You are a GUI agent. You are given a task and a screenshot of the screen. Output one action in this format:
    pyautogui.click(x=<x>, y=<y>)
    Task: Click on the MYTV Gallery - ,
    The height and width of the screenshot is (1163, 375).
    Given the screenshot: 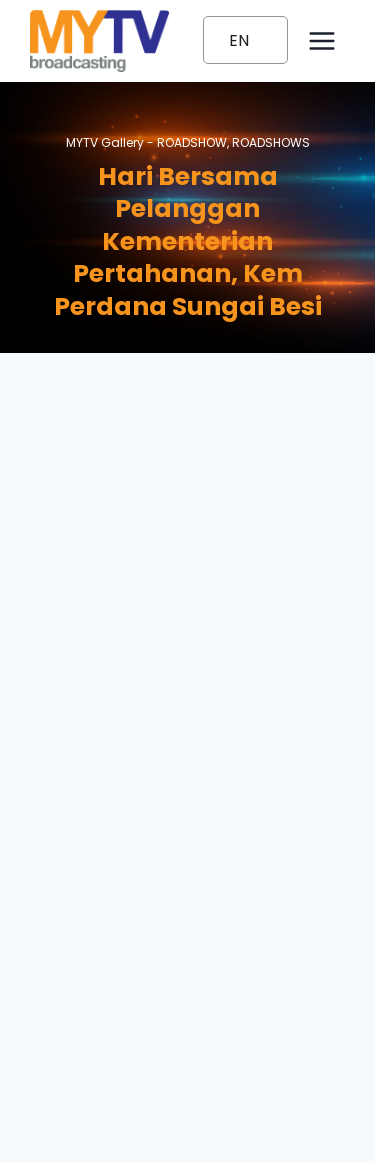 What is the action you would take?
    pyautogui.click(x=188, y=142)
    